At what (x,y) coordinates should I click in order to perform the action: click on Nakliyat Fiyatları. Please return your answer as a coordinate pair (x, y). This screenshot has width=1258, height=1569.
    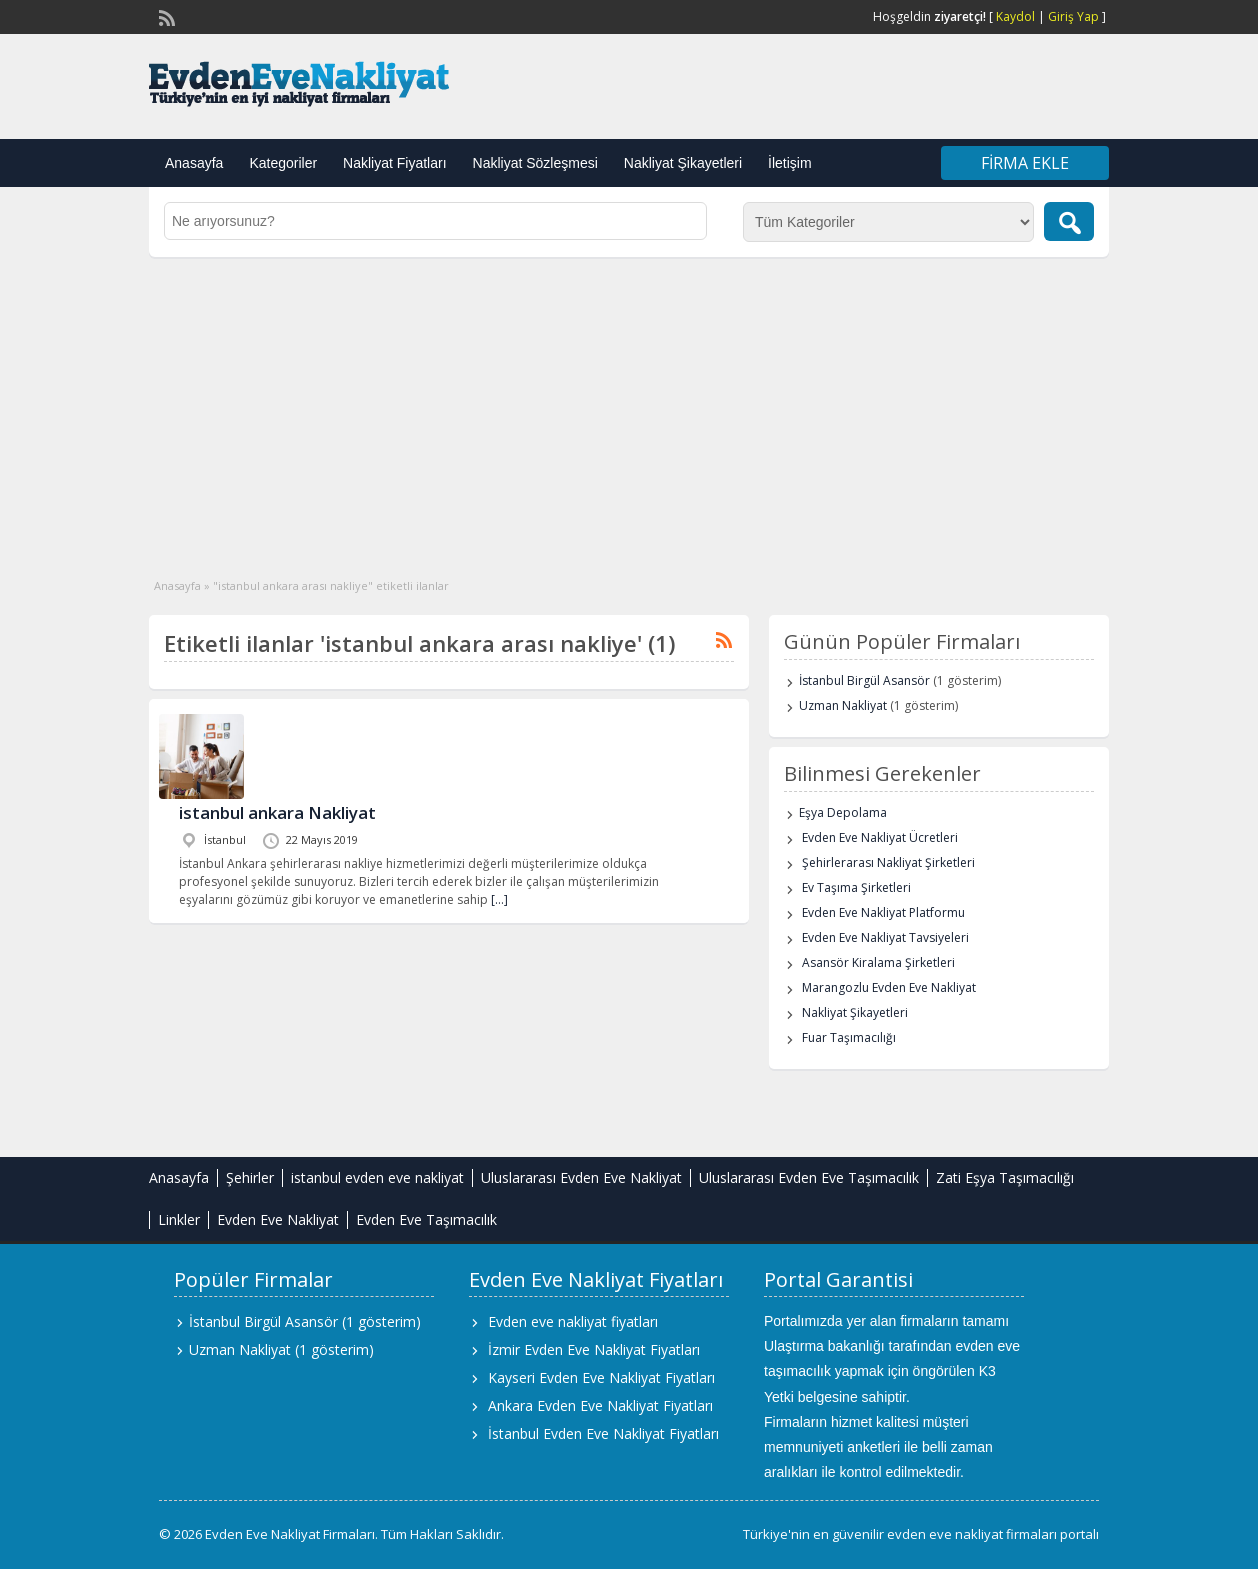
    Looking at the image, I should click on (394, 163).